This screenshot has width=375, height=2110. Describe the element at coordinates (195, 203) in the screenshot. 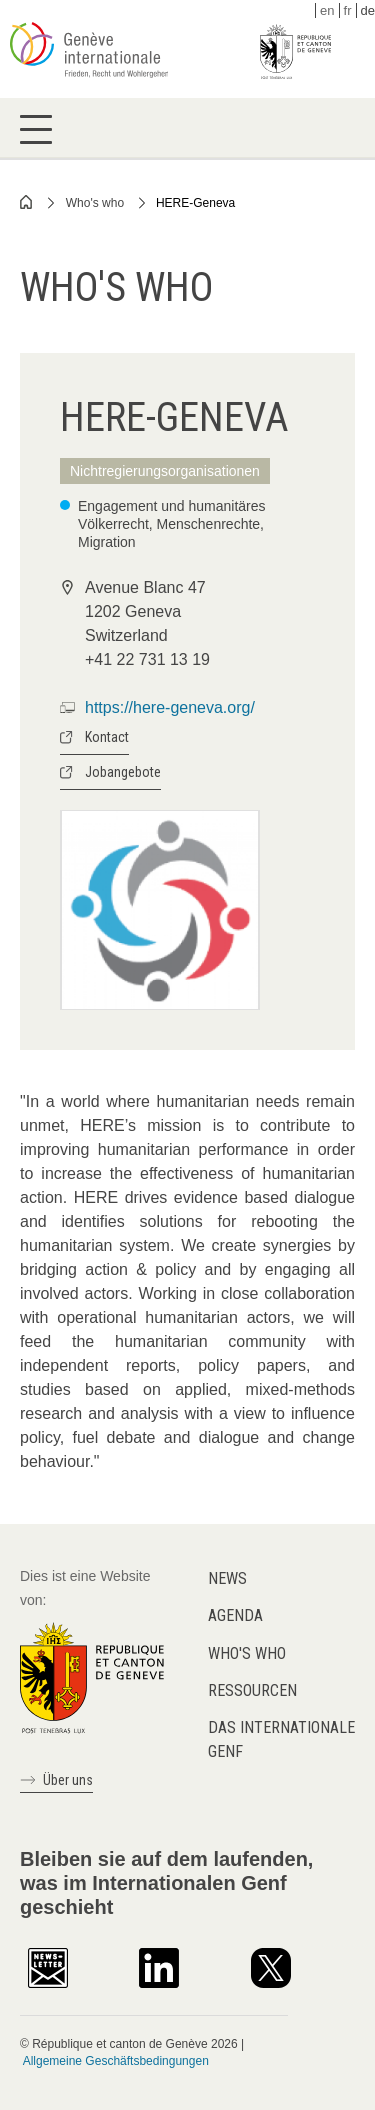

I see `HERE-Geneva` at that location.